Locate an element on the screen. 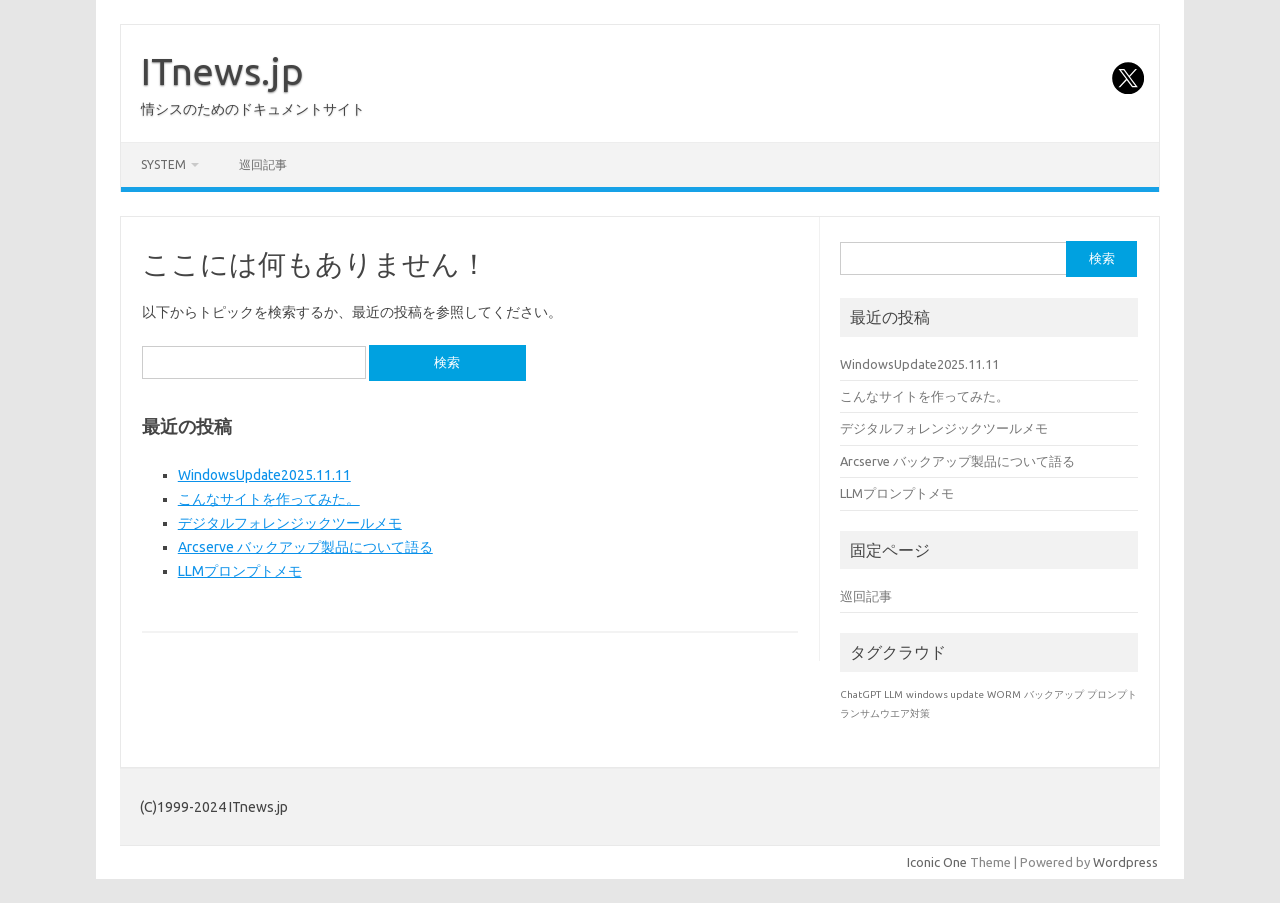 This screenshot has height=903, width=1280. ランサムウエア対策 [ランサムウエア対策 (1個の項目)] is located at coordinates (885, 713).